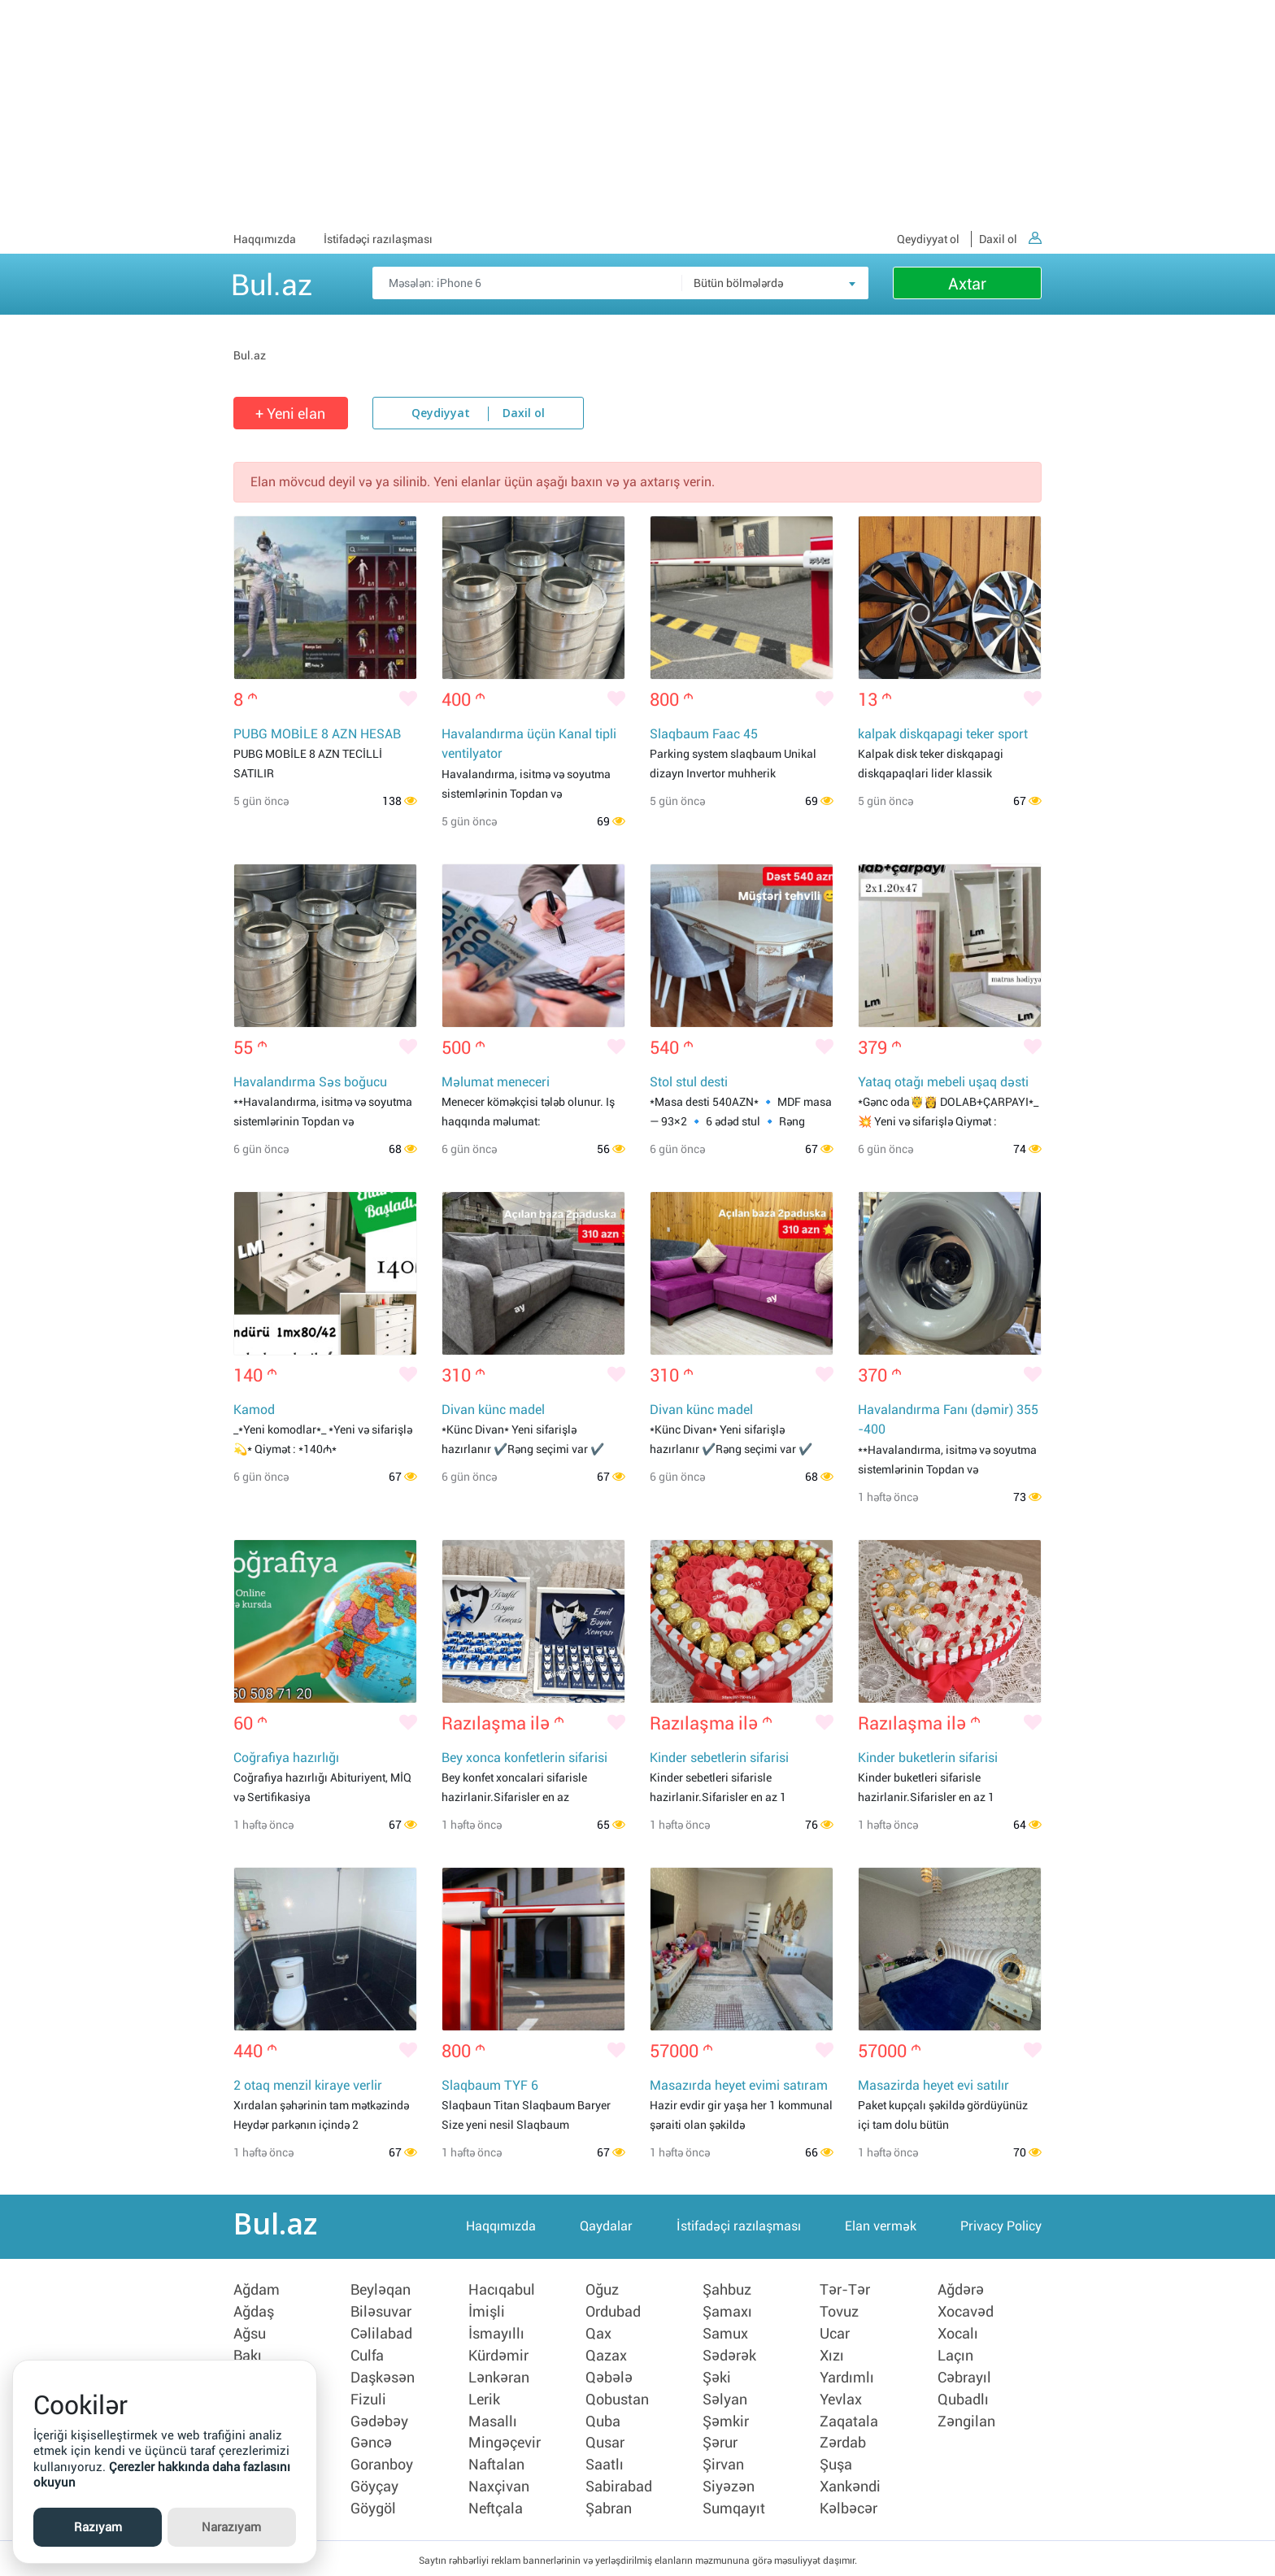  I want to click on Saatlı, so click(604, 2463).